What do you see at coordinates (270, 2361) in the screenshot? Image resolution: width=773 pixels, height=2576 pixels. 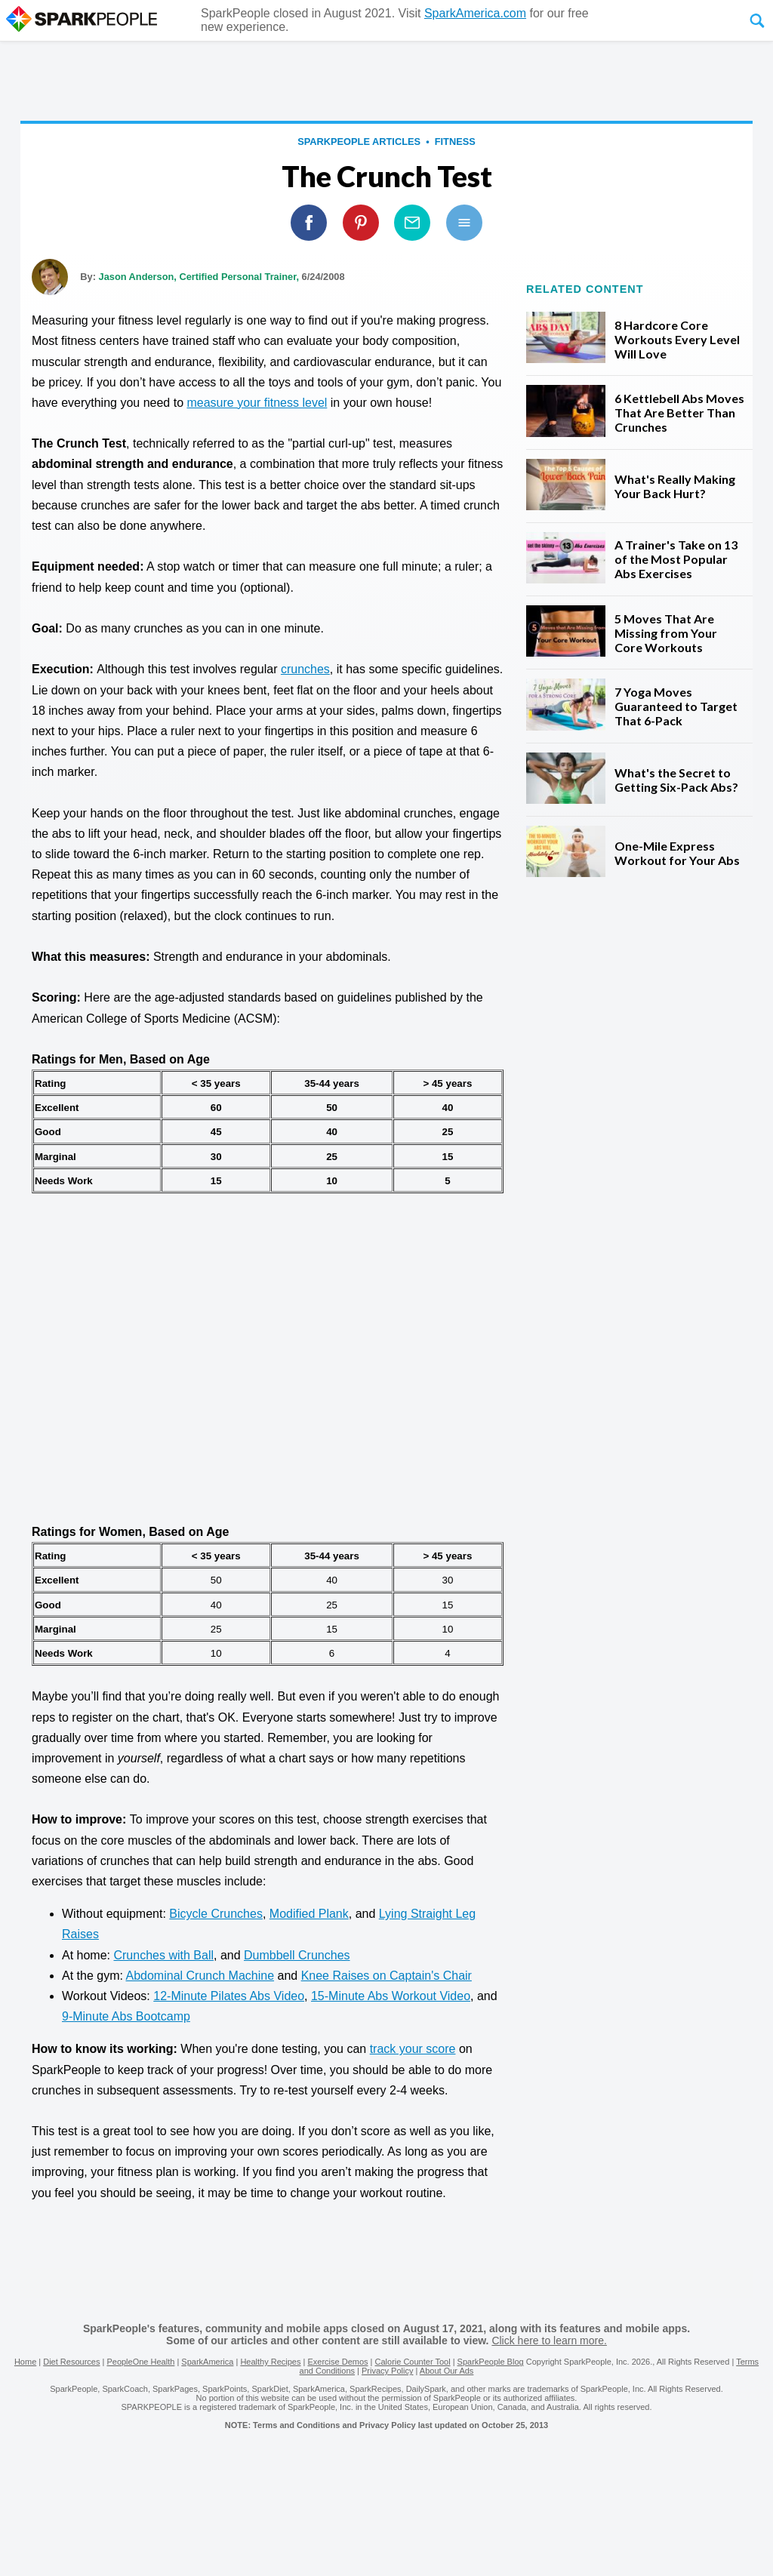 I see `Healthy Recipes` at bounding box center [270, 2361].